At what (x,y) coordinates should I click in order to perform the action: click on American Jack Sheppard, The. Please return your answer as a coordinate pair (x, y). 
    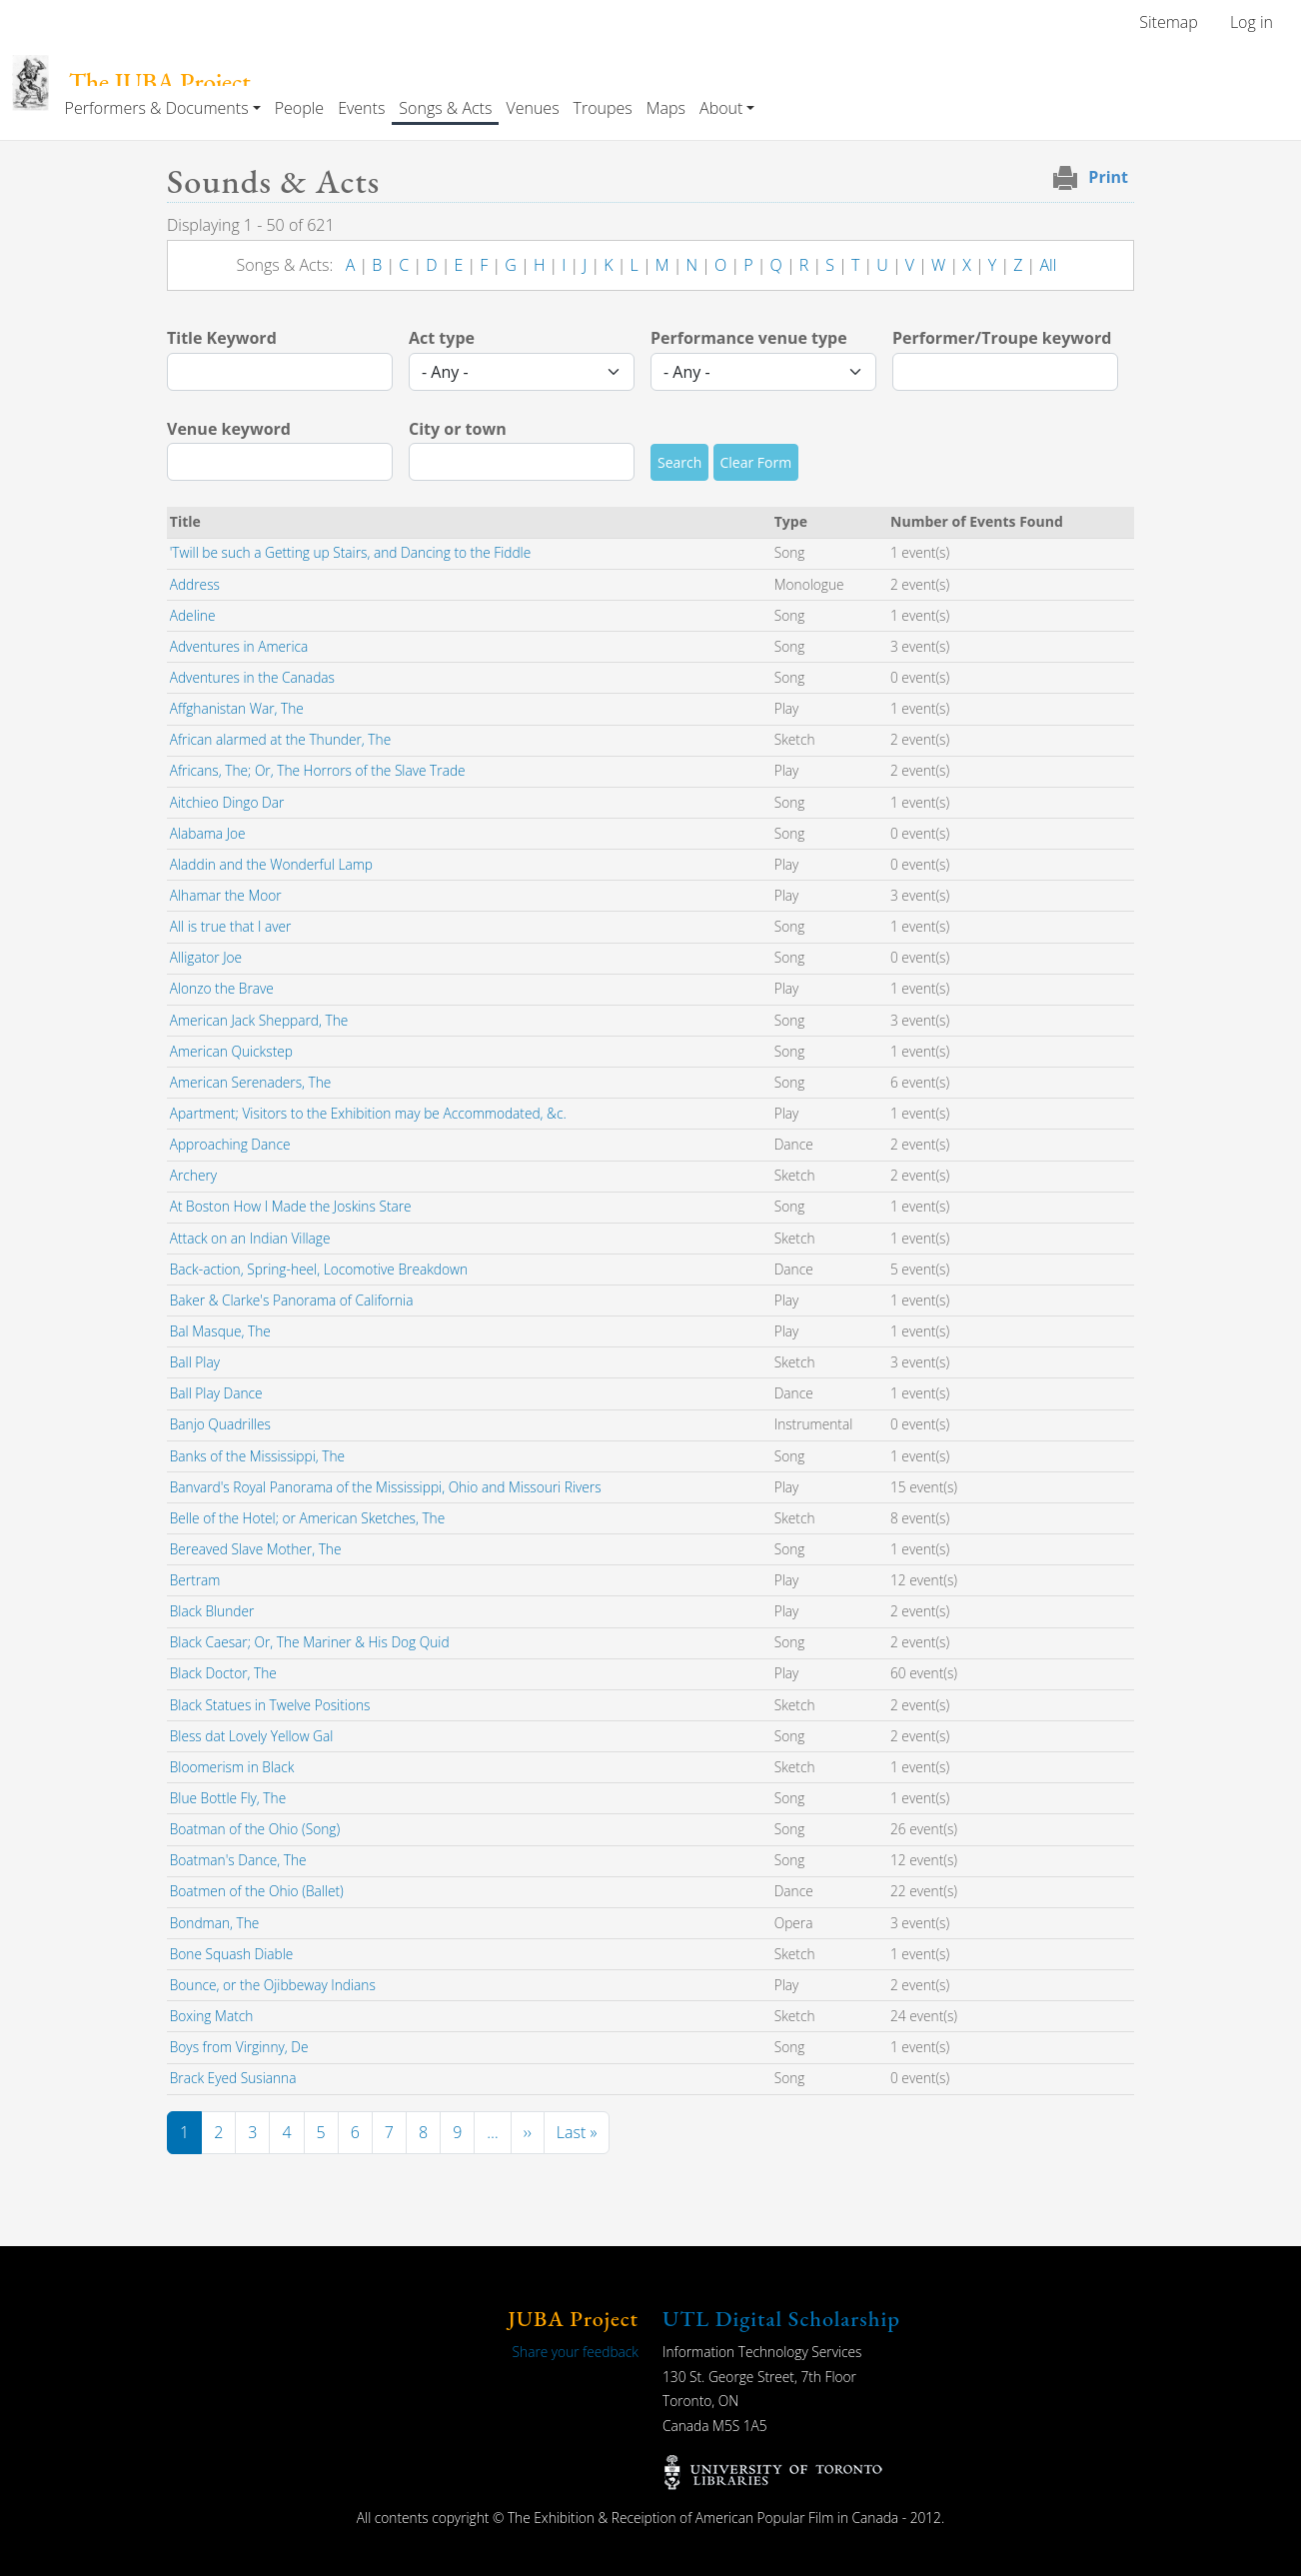
    Looking at the image, I should click on (259, 1020).